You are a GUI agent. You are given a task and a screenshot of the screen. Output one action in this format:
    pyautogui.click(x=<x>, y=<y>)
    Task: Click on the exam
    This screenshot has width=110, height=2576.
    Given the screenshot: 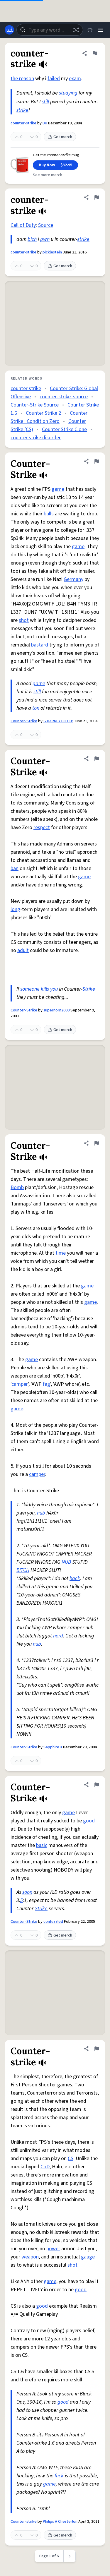 What is the action you would take?
    pyautogui.click(x=75, y=78)
    